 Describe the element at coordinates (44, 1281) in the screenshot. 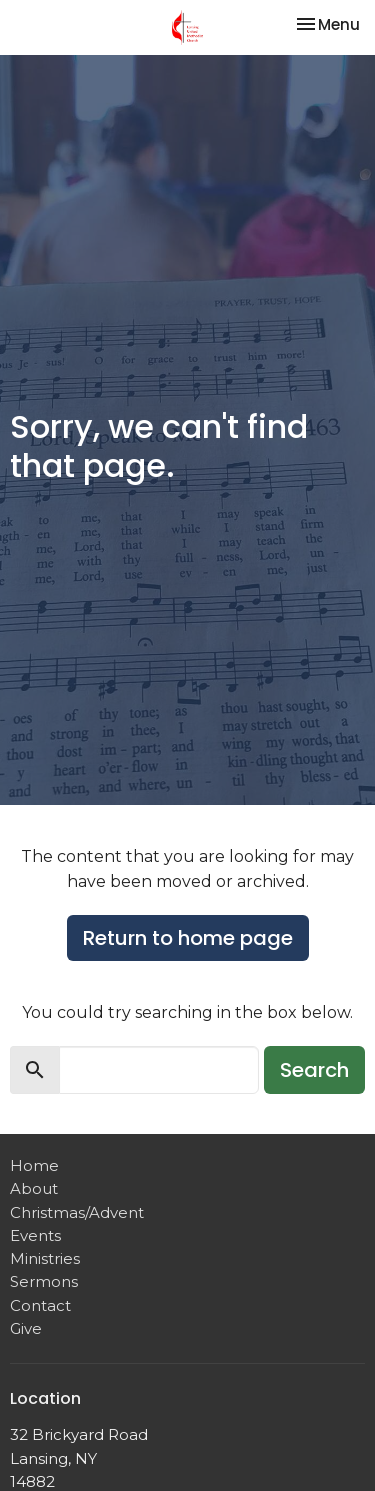

I see `Sermons` at that location.